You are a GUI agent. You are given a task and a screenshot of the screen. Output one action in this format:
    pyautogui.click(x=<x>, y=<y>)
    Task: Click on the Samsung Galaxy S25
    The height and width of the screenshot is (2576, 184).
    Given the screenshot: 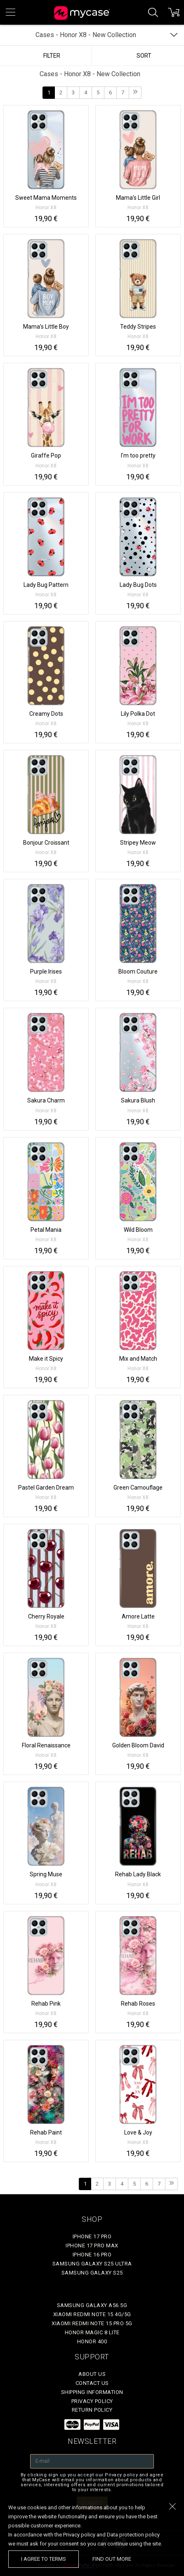 What is the action you would take?
    pyautogui.click(x=92, y=2273)
    